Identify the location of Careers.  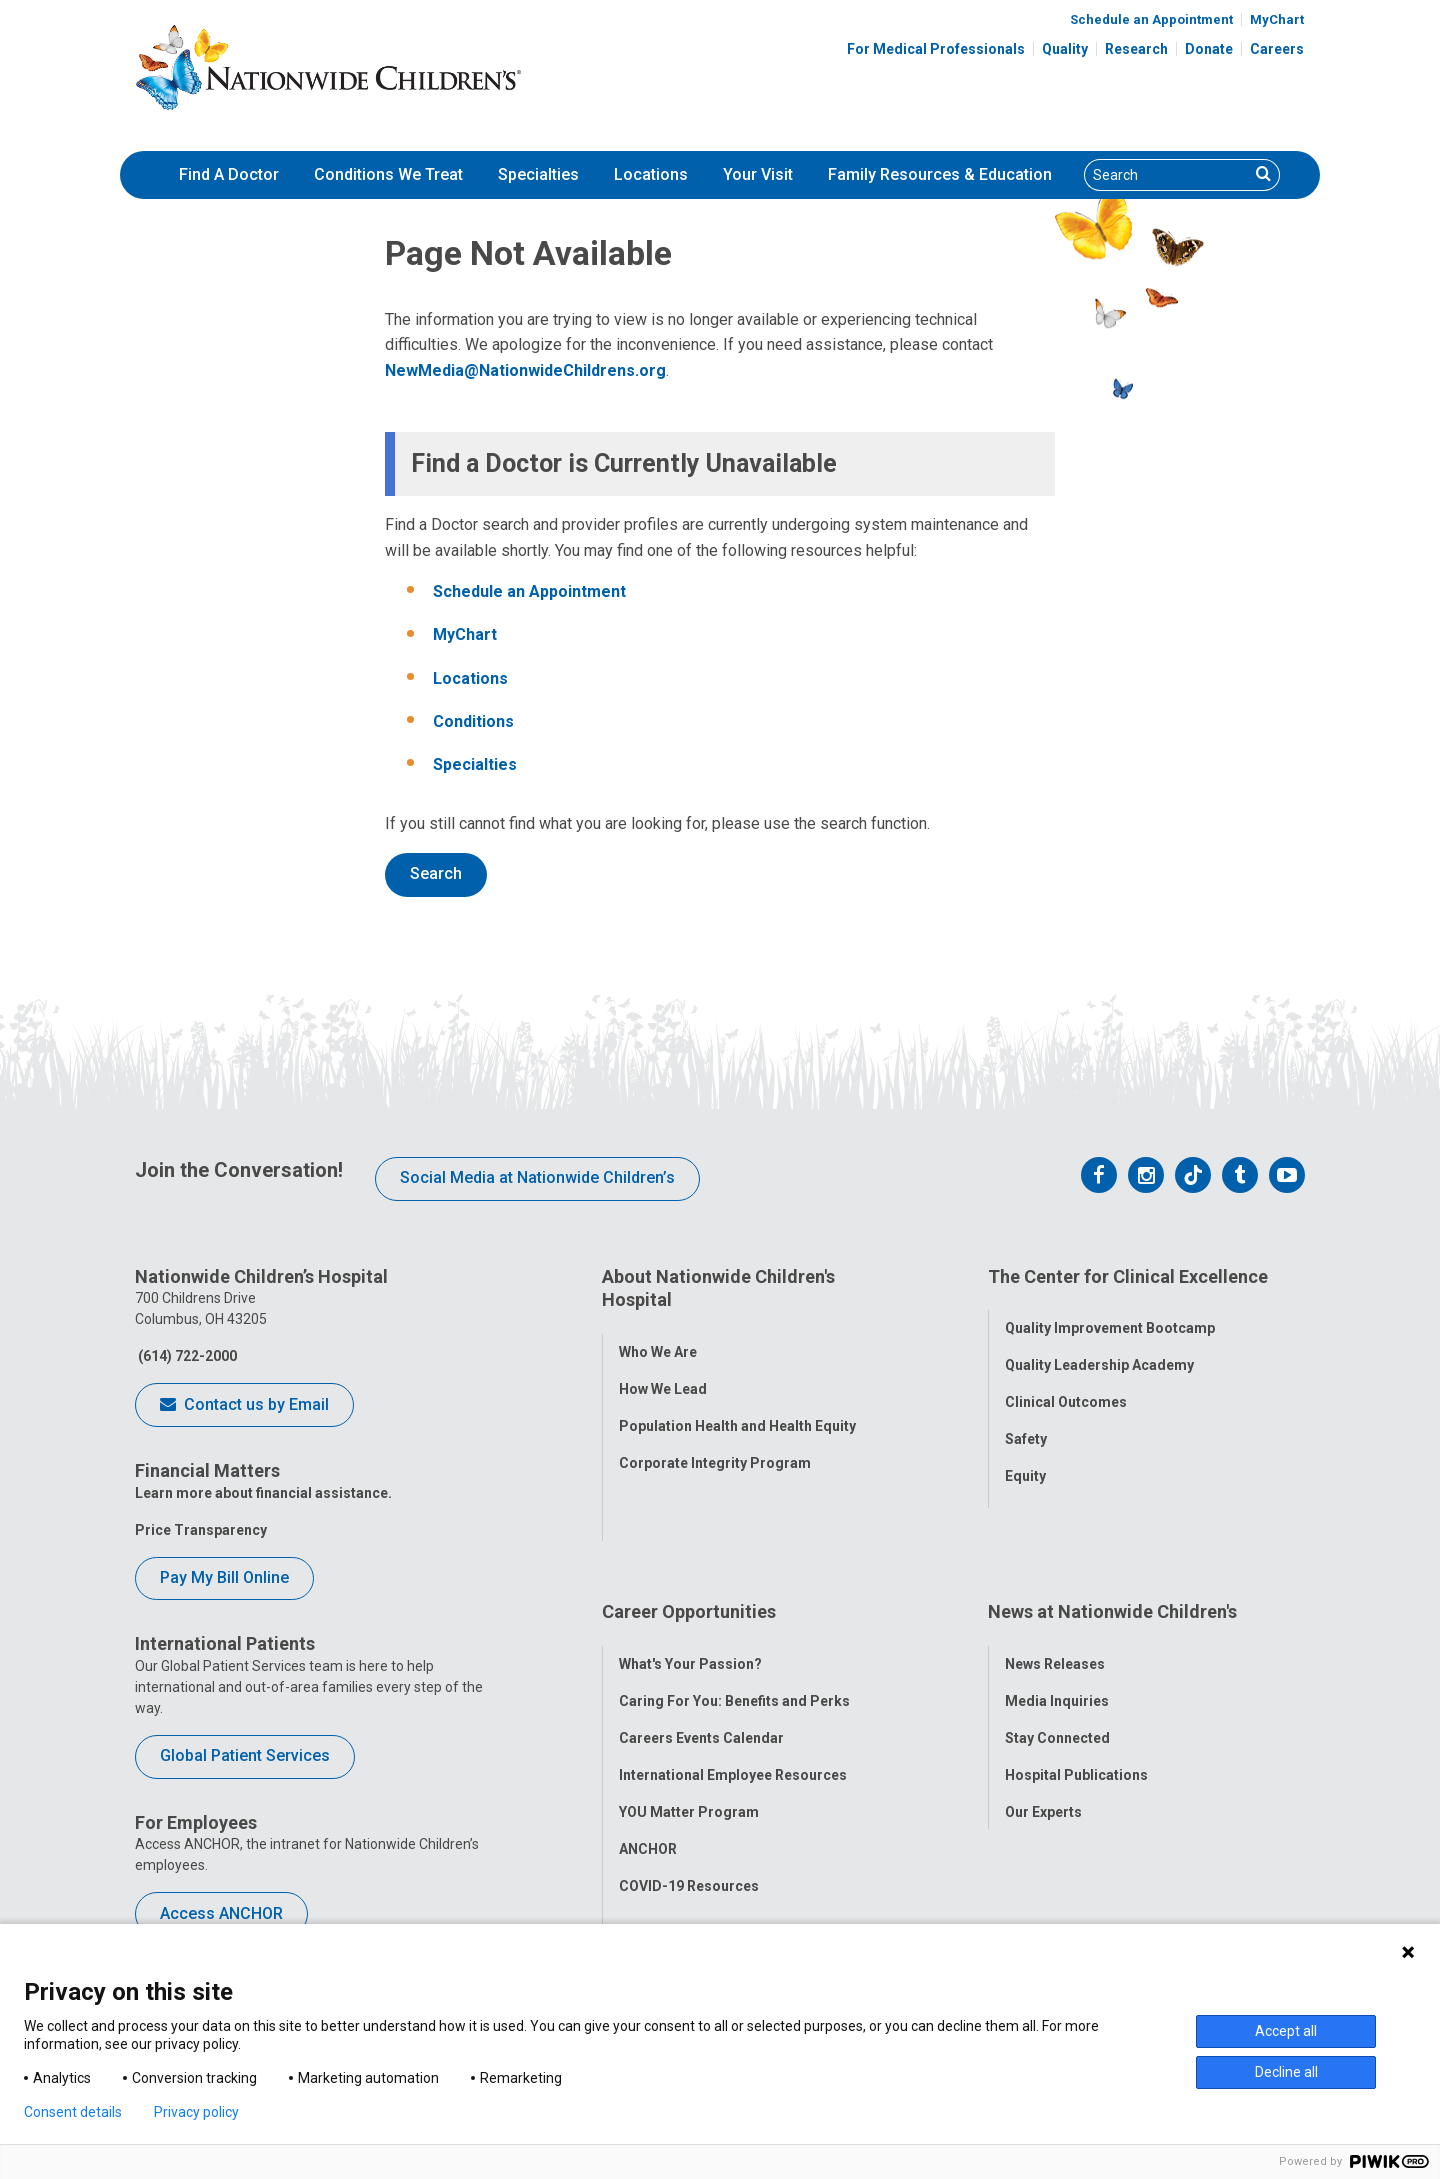
(1277, 49).